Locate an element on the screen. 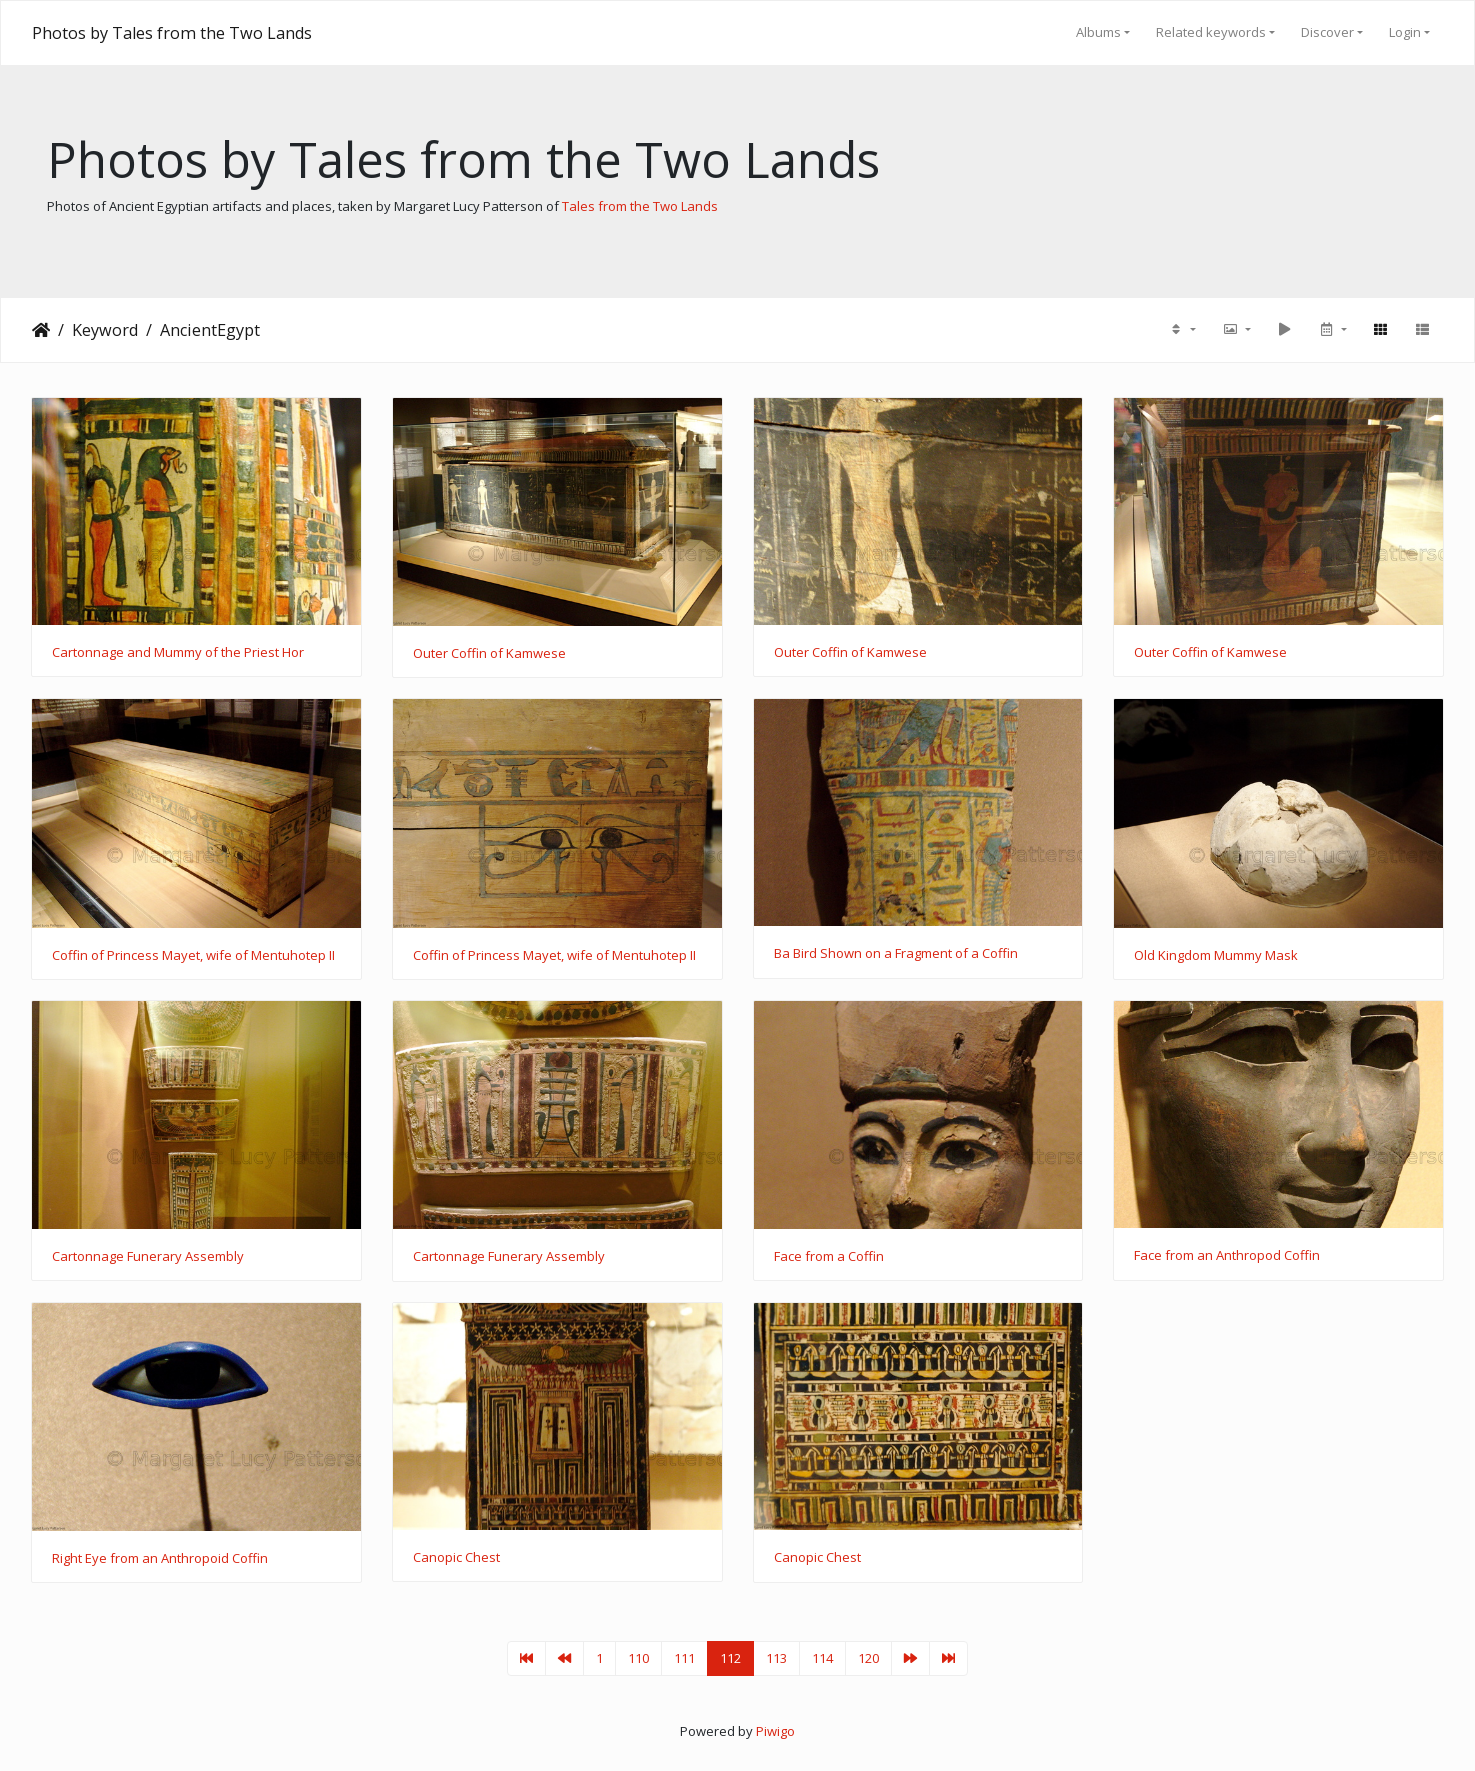  Albums is located at coordinates (1098, 32).